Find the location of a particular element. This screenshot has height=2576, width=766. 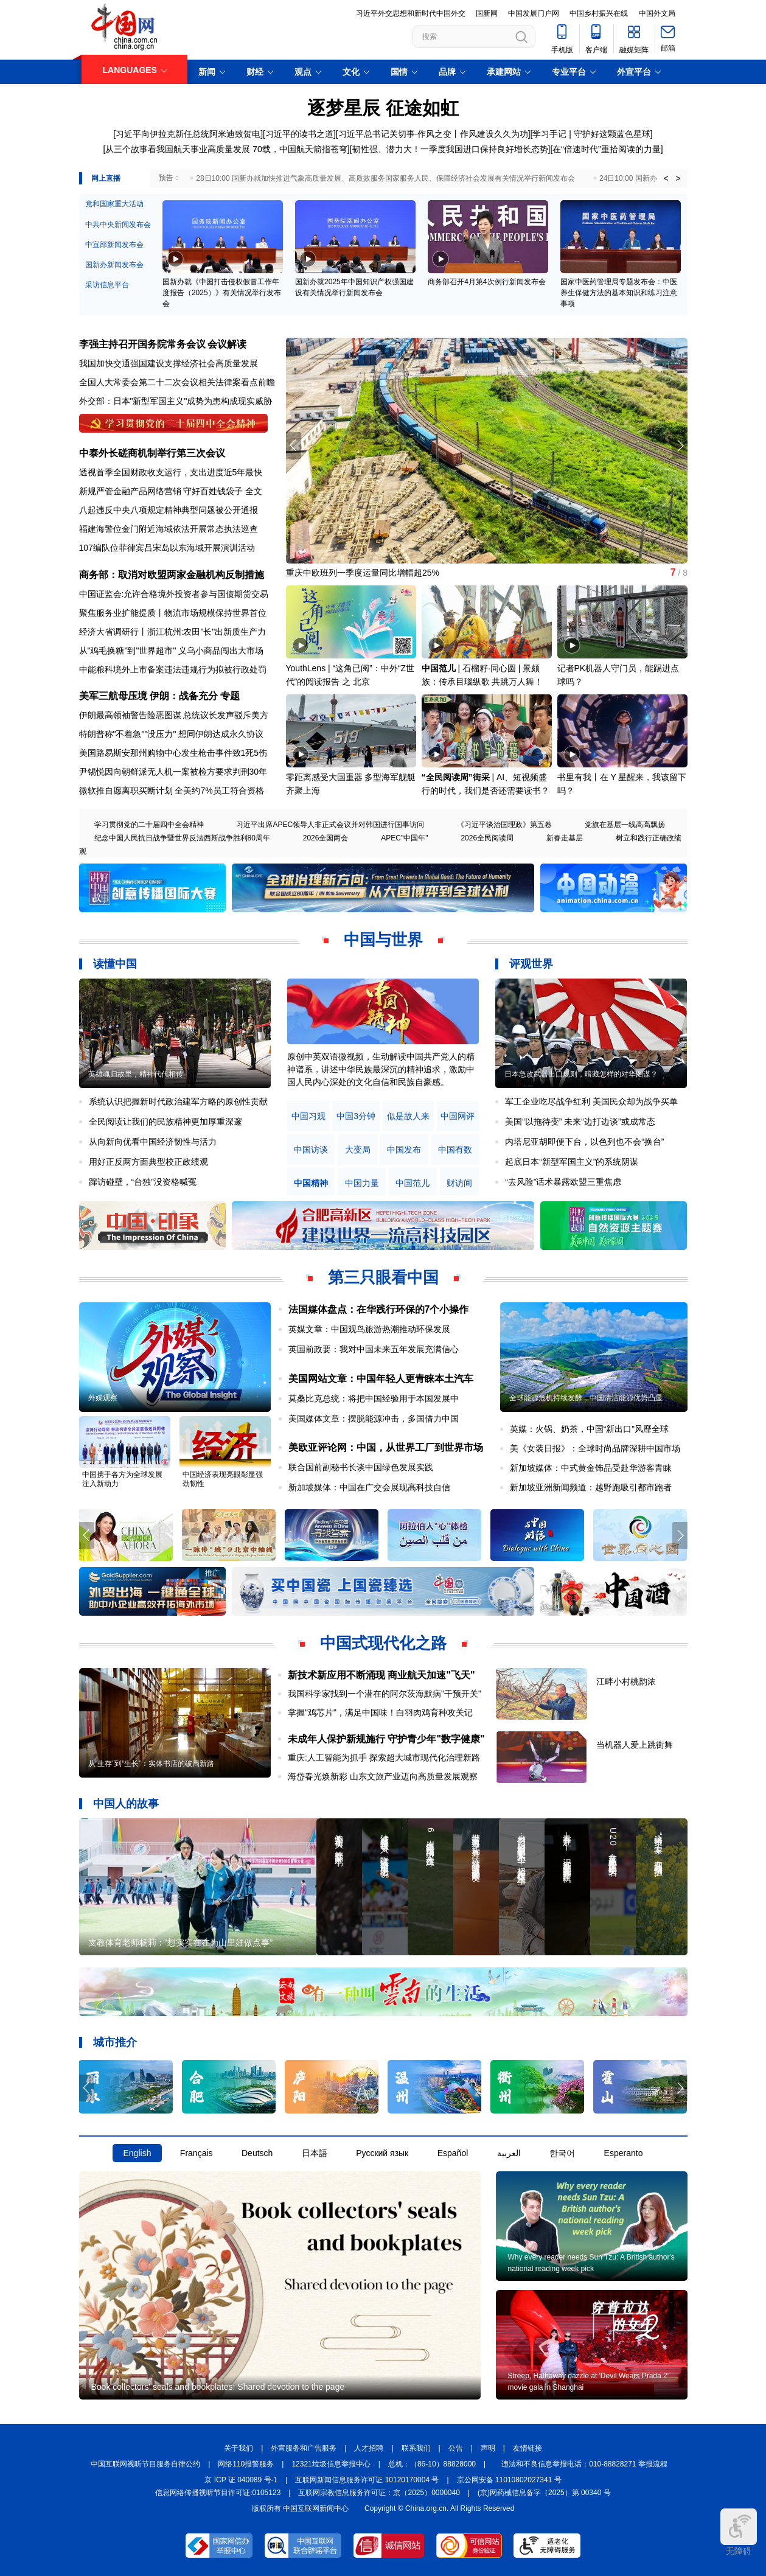

العربية is located at coordinates (509, 2153).